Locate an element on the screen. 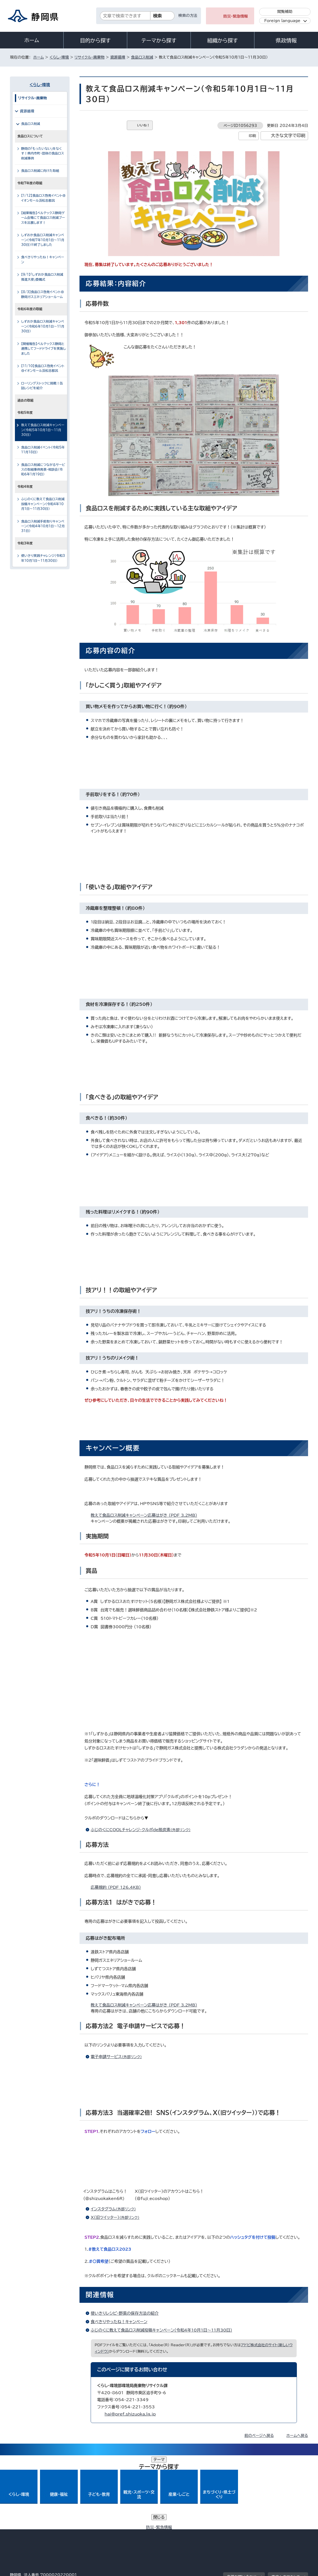 The image size is (318, 2576). hai@pref.shizuoka.lg.jp is located at coordinates (130, 2414).